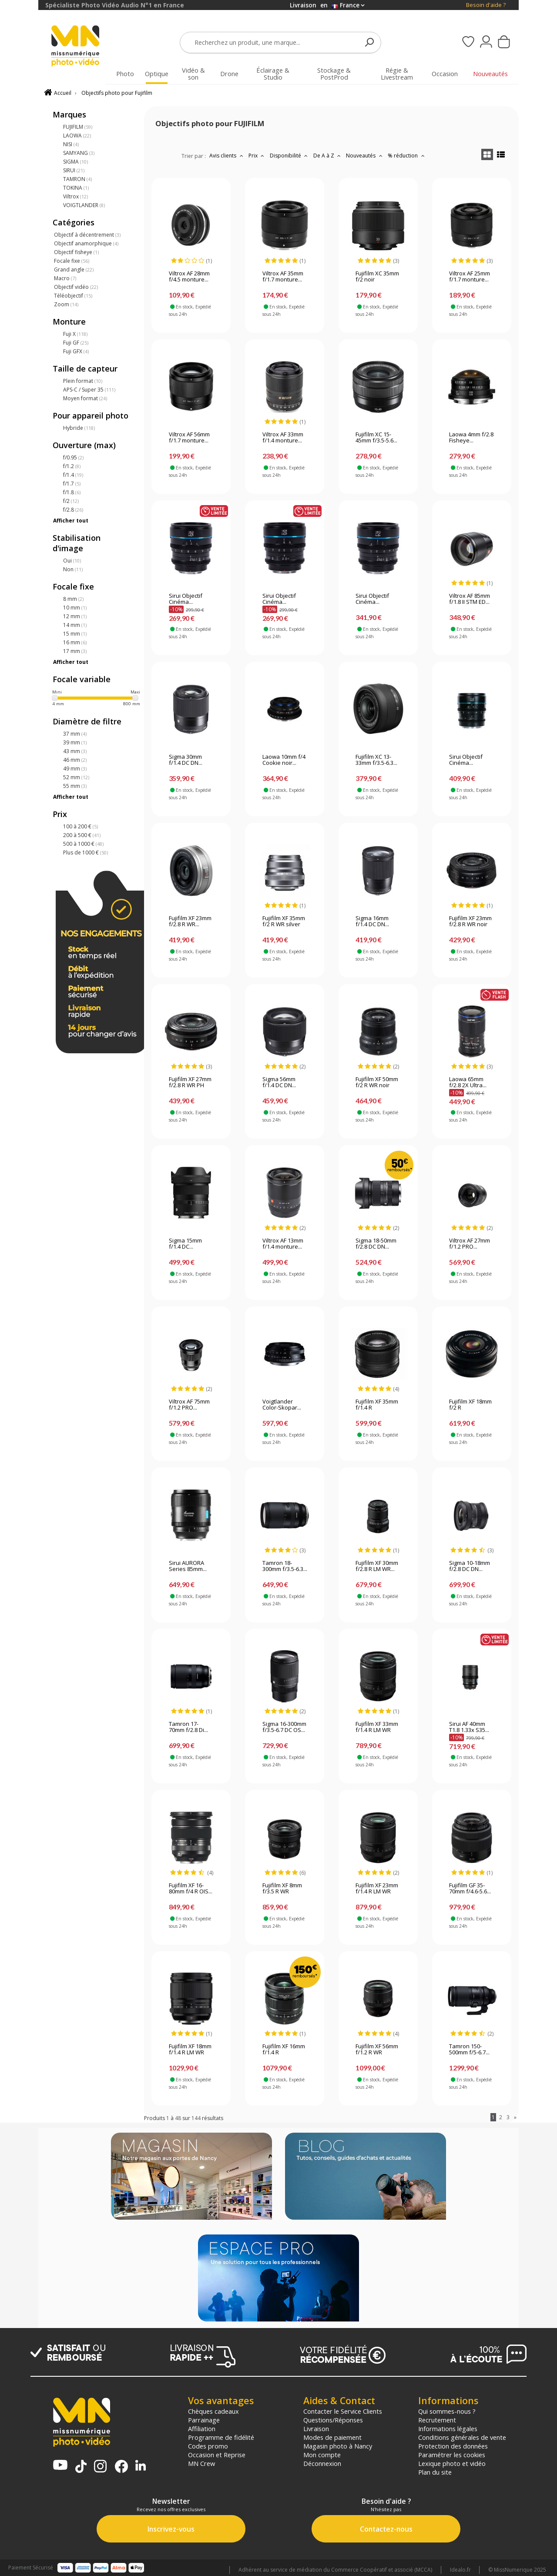  Describe the element at coordinates (185, 760) in the screenshot. I see `Sigma 30mm f/1.4 DC DN...` at that location.